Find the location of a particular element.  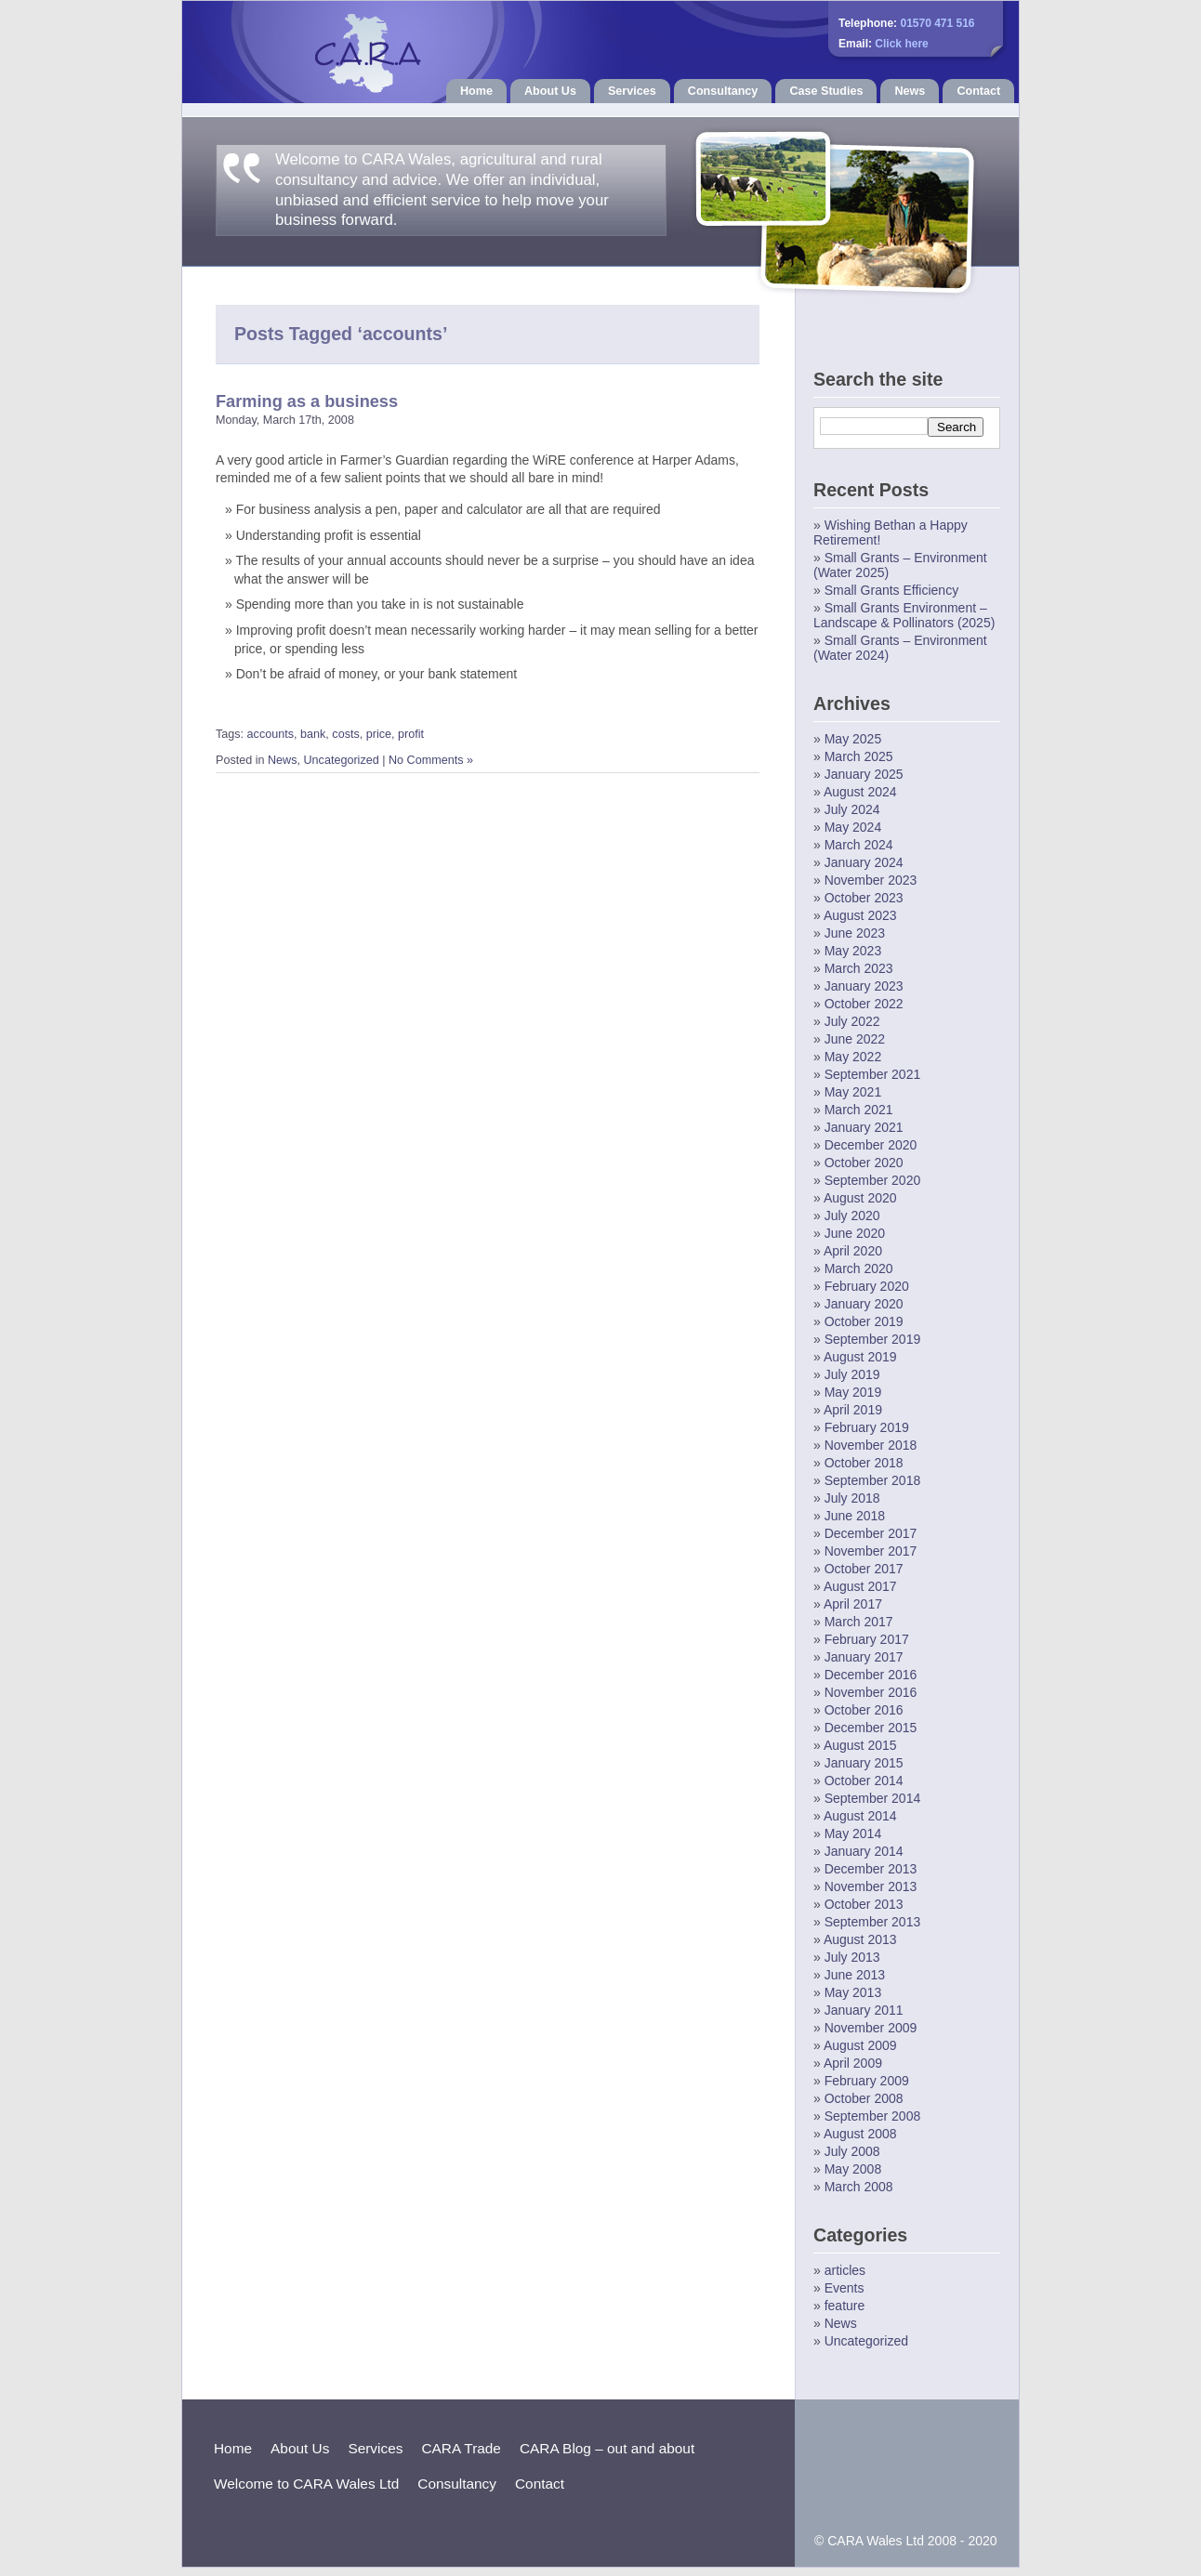

January 2025 is located at coordinates (864, 774).